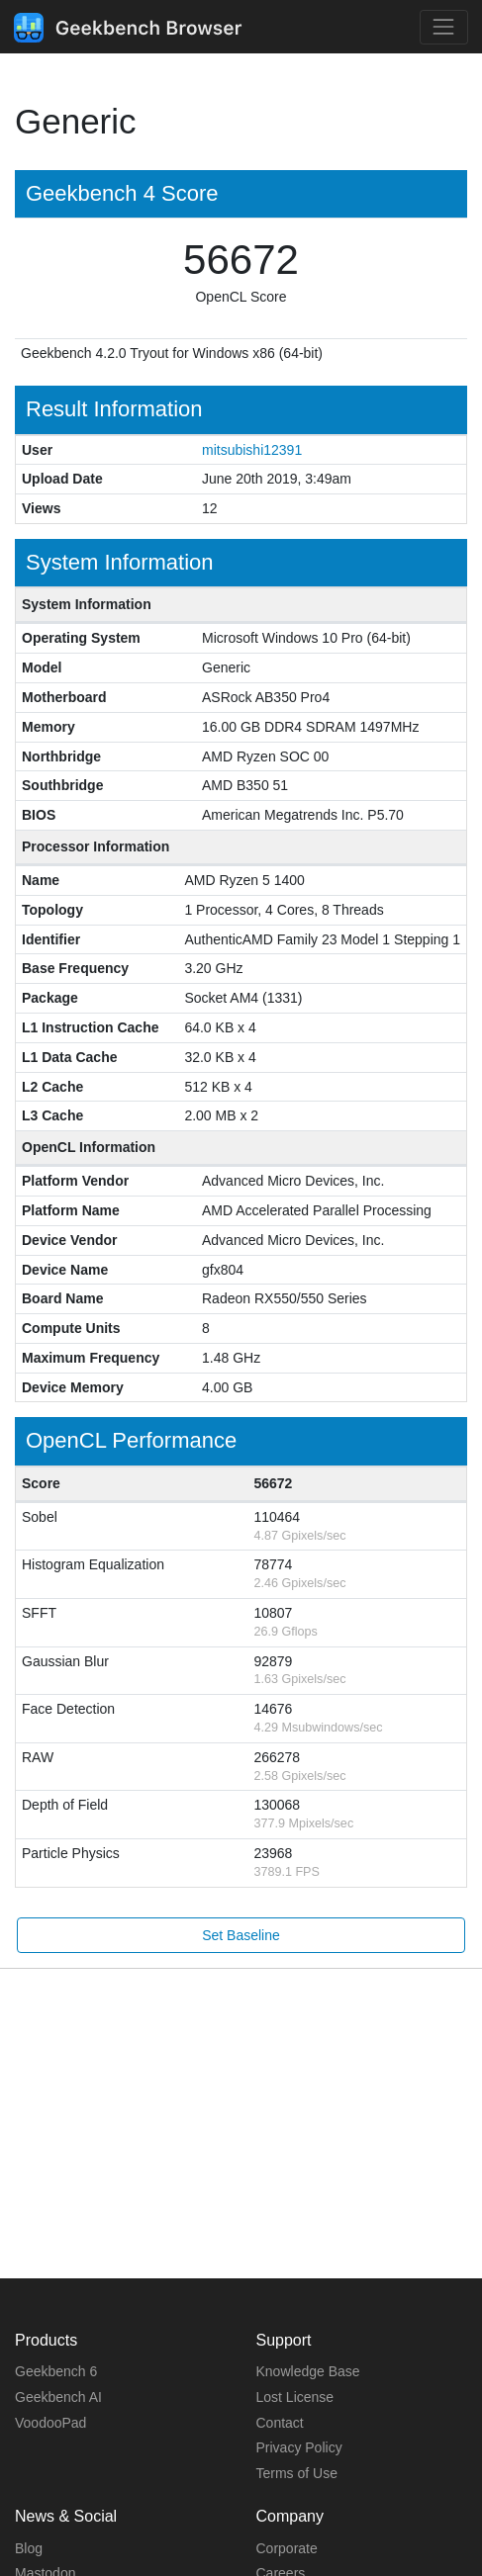 The width and height of the screenshot is (482, 2576). What do you see at coordinates (287, 2548) in the screenshot?
I see `Corporate` at bounding box center [287, 2548].